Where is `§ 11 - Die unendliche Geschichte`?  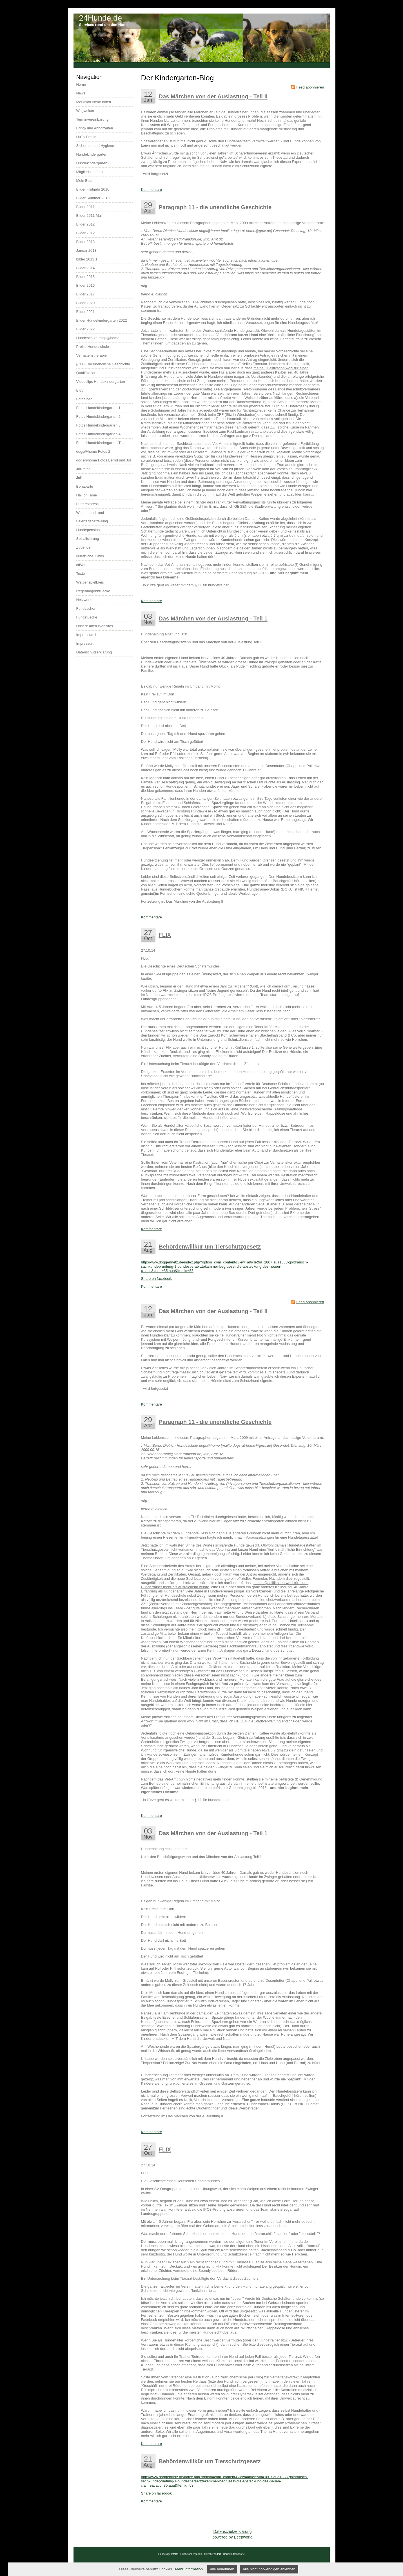 § 11 - Die unendliche Geschichte is located at coordinates (103, 364).